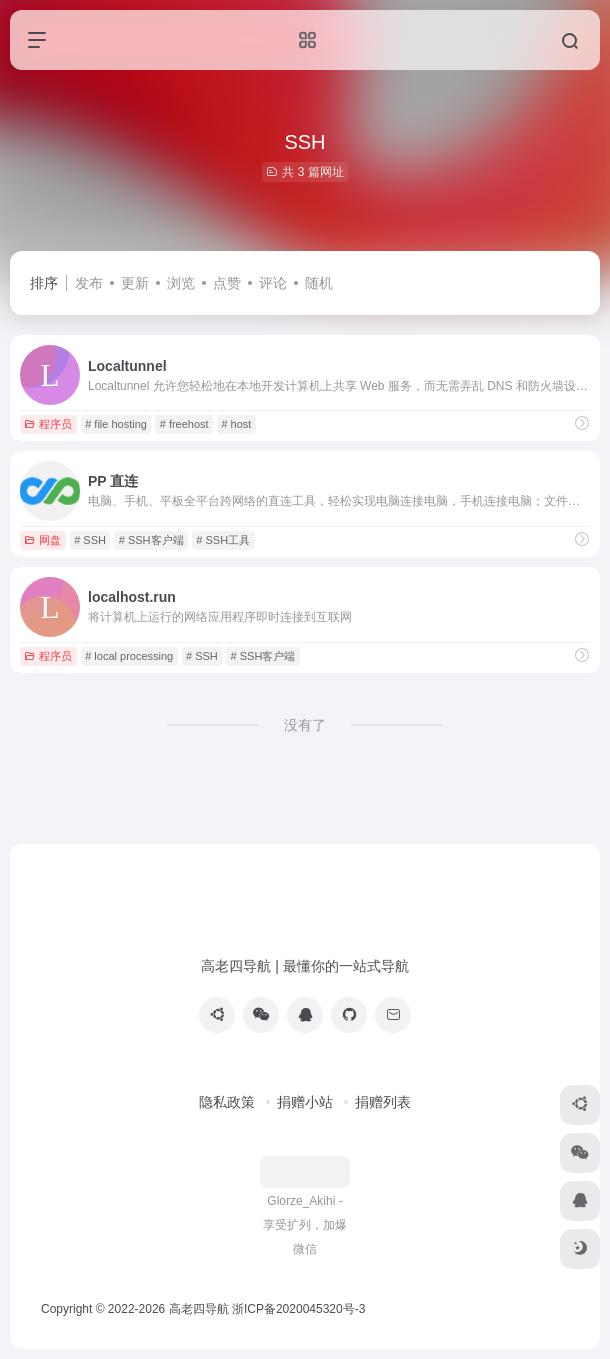 This screenshot has width=610, height=1359. Describe the element at coordinates (116, 424) in the screenshot. I see `# file hosting` at that location.